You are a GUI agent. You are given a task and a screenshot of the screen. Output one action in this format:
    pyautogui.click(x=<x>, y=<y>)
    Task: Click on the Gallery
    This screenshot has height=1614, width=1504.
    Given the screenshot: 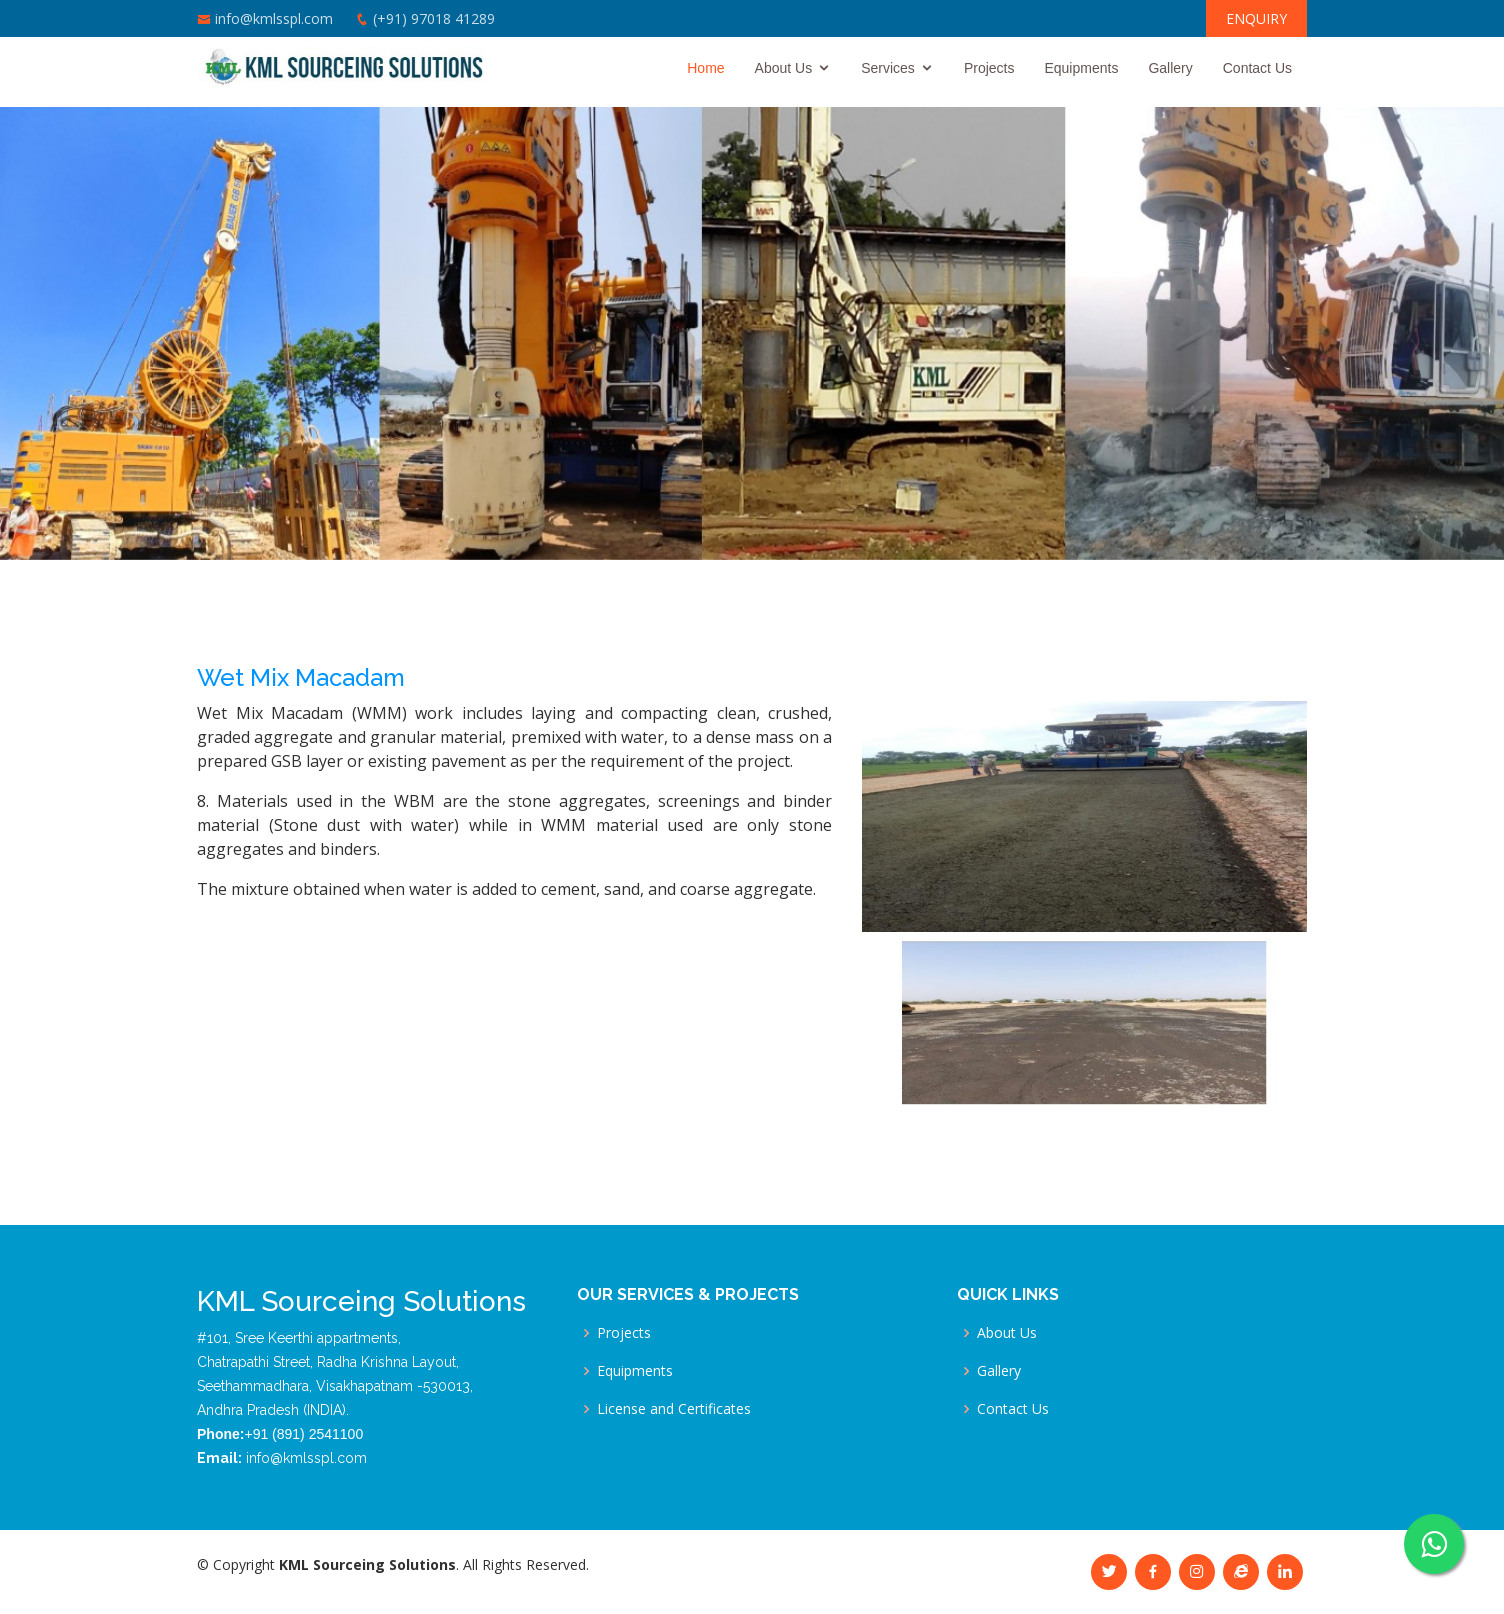 What is the action you would take?
    pyautogui.click(x=1170, y=68)
    